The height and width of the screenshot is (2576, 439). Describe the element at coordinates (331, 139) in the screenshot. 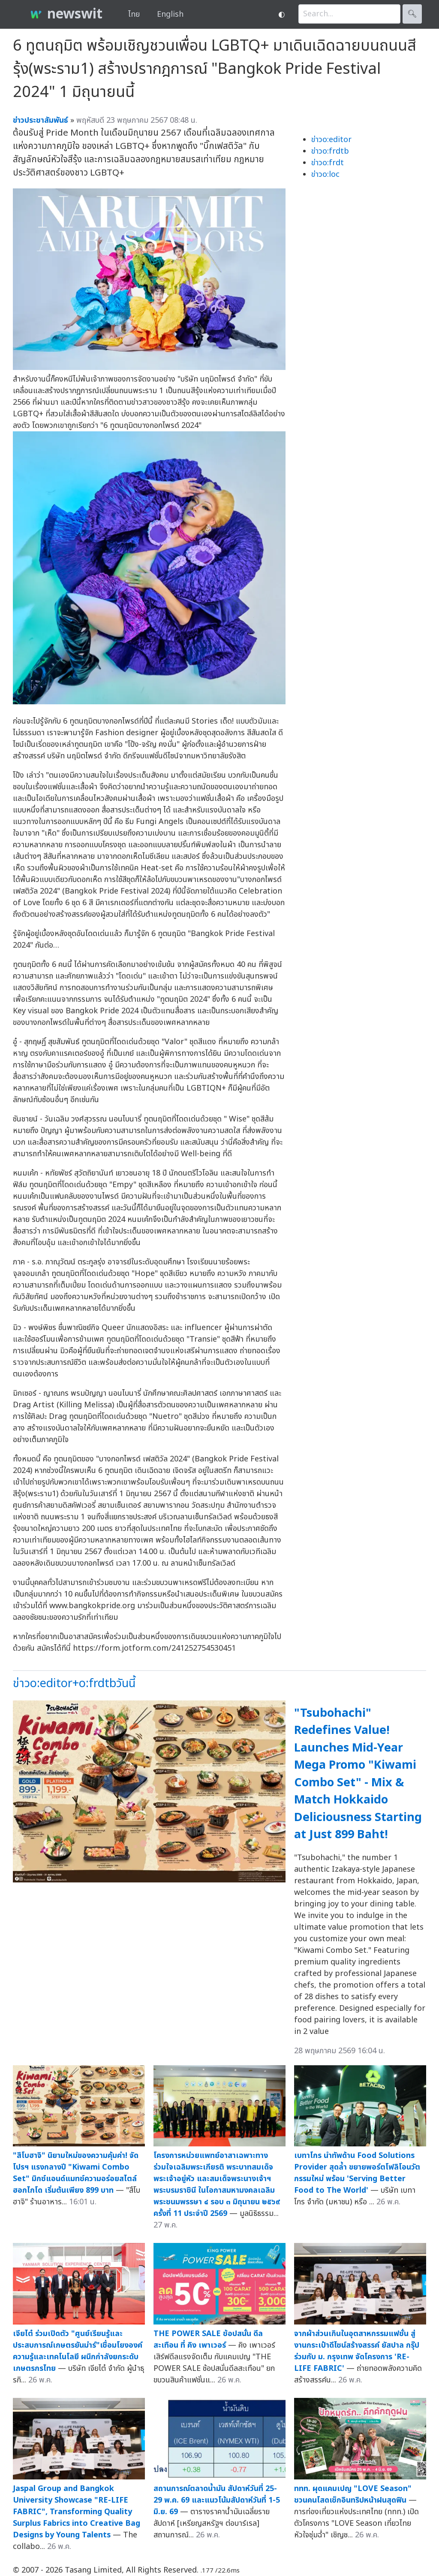

I see `ข่าวo:editor` at that location.